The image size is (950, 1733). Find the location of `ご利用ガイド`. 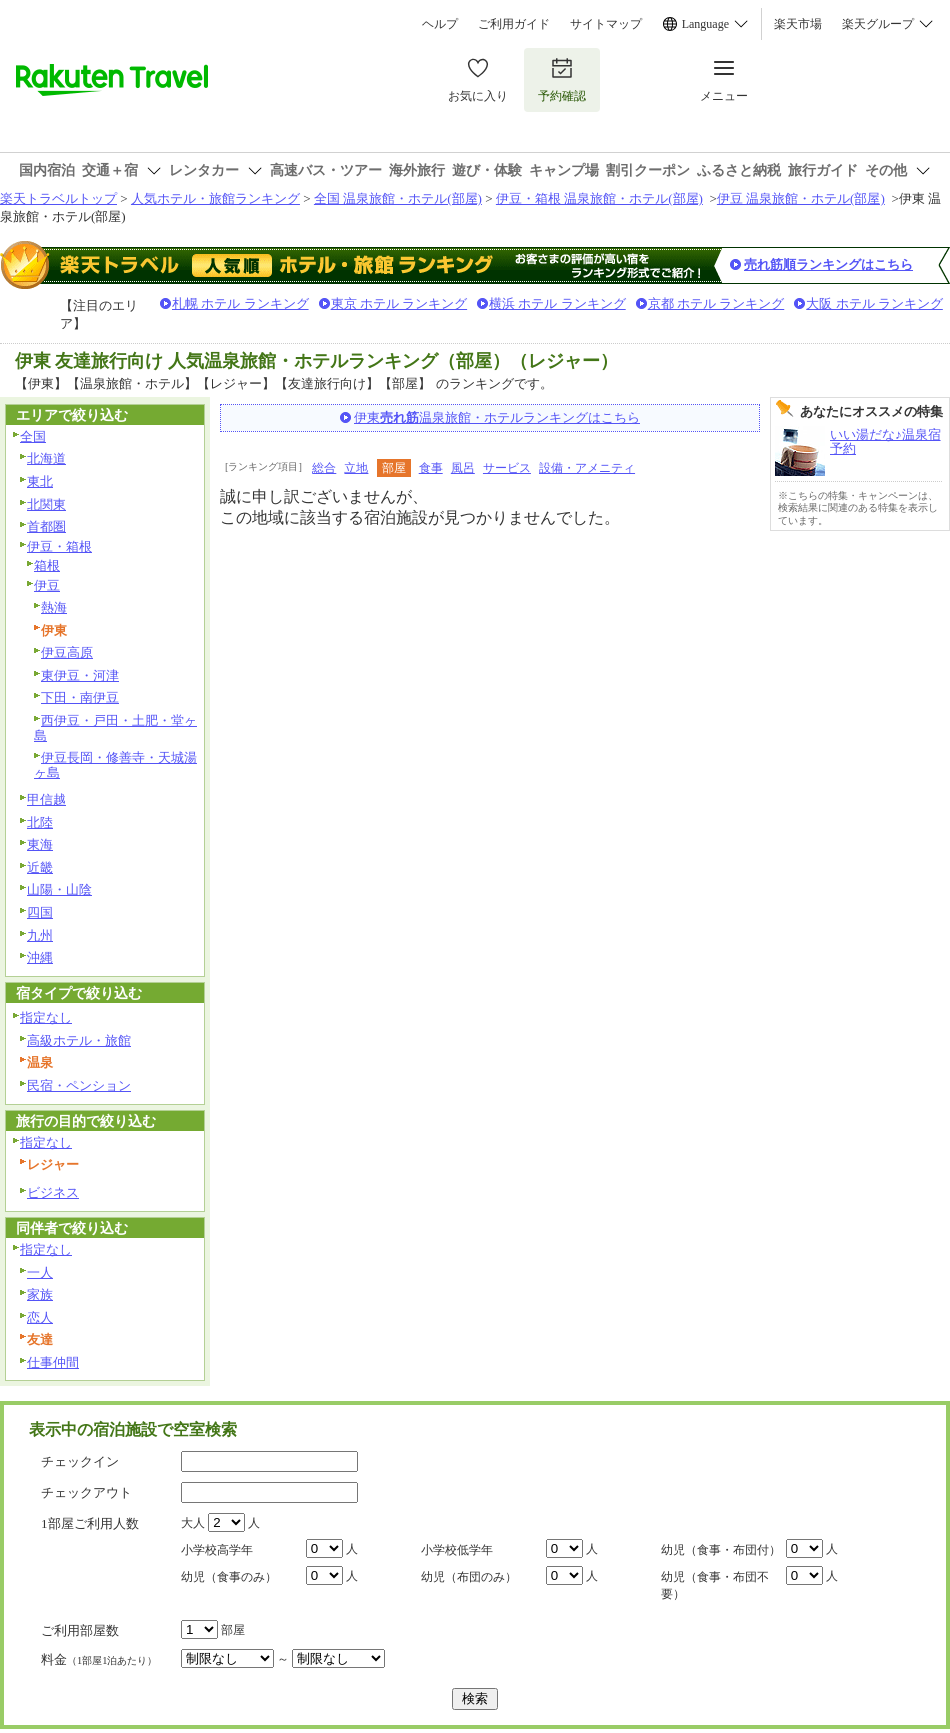

ご利用ガイド is located at coordinates (514, 24).